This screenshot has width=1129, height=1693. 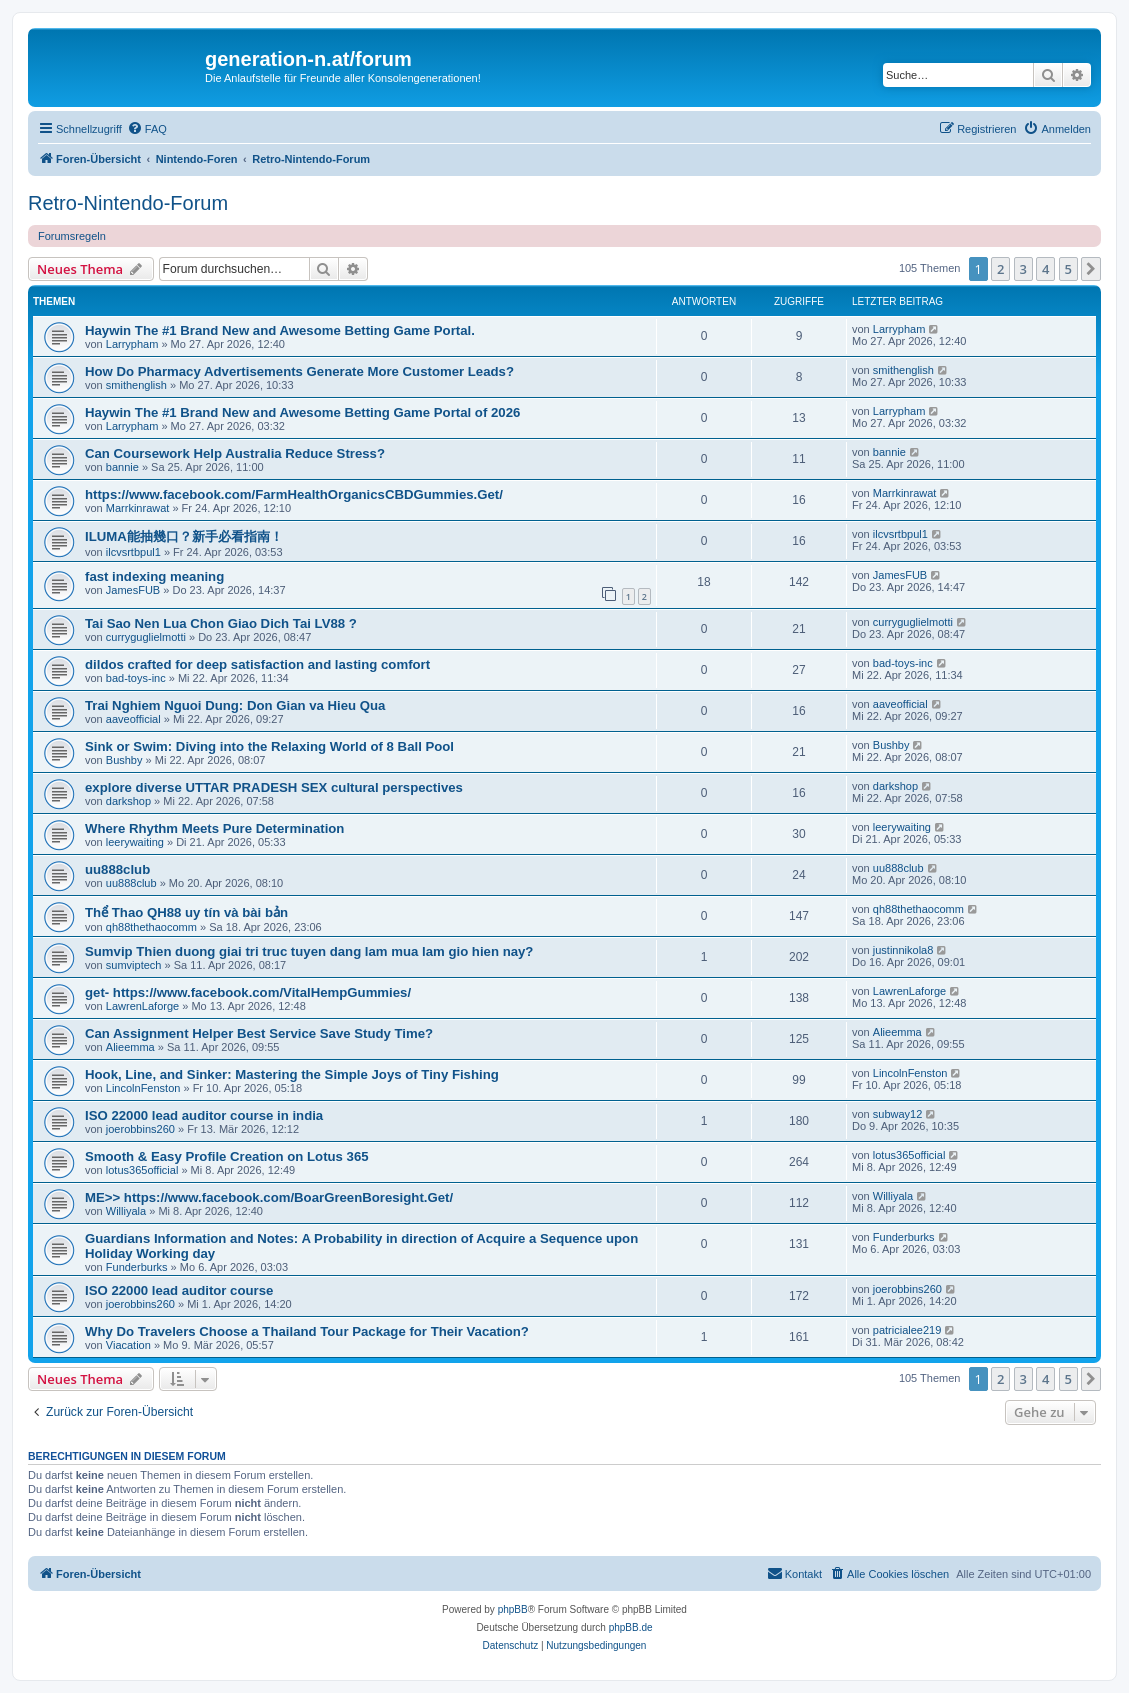 I want to click on ME>> https://www.facebook.com/BoarGreenBoresight.Get/, so click(x=269, y=1197).